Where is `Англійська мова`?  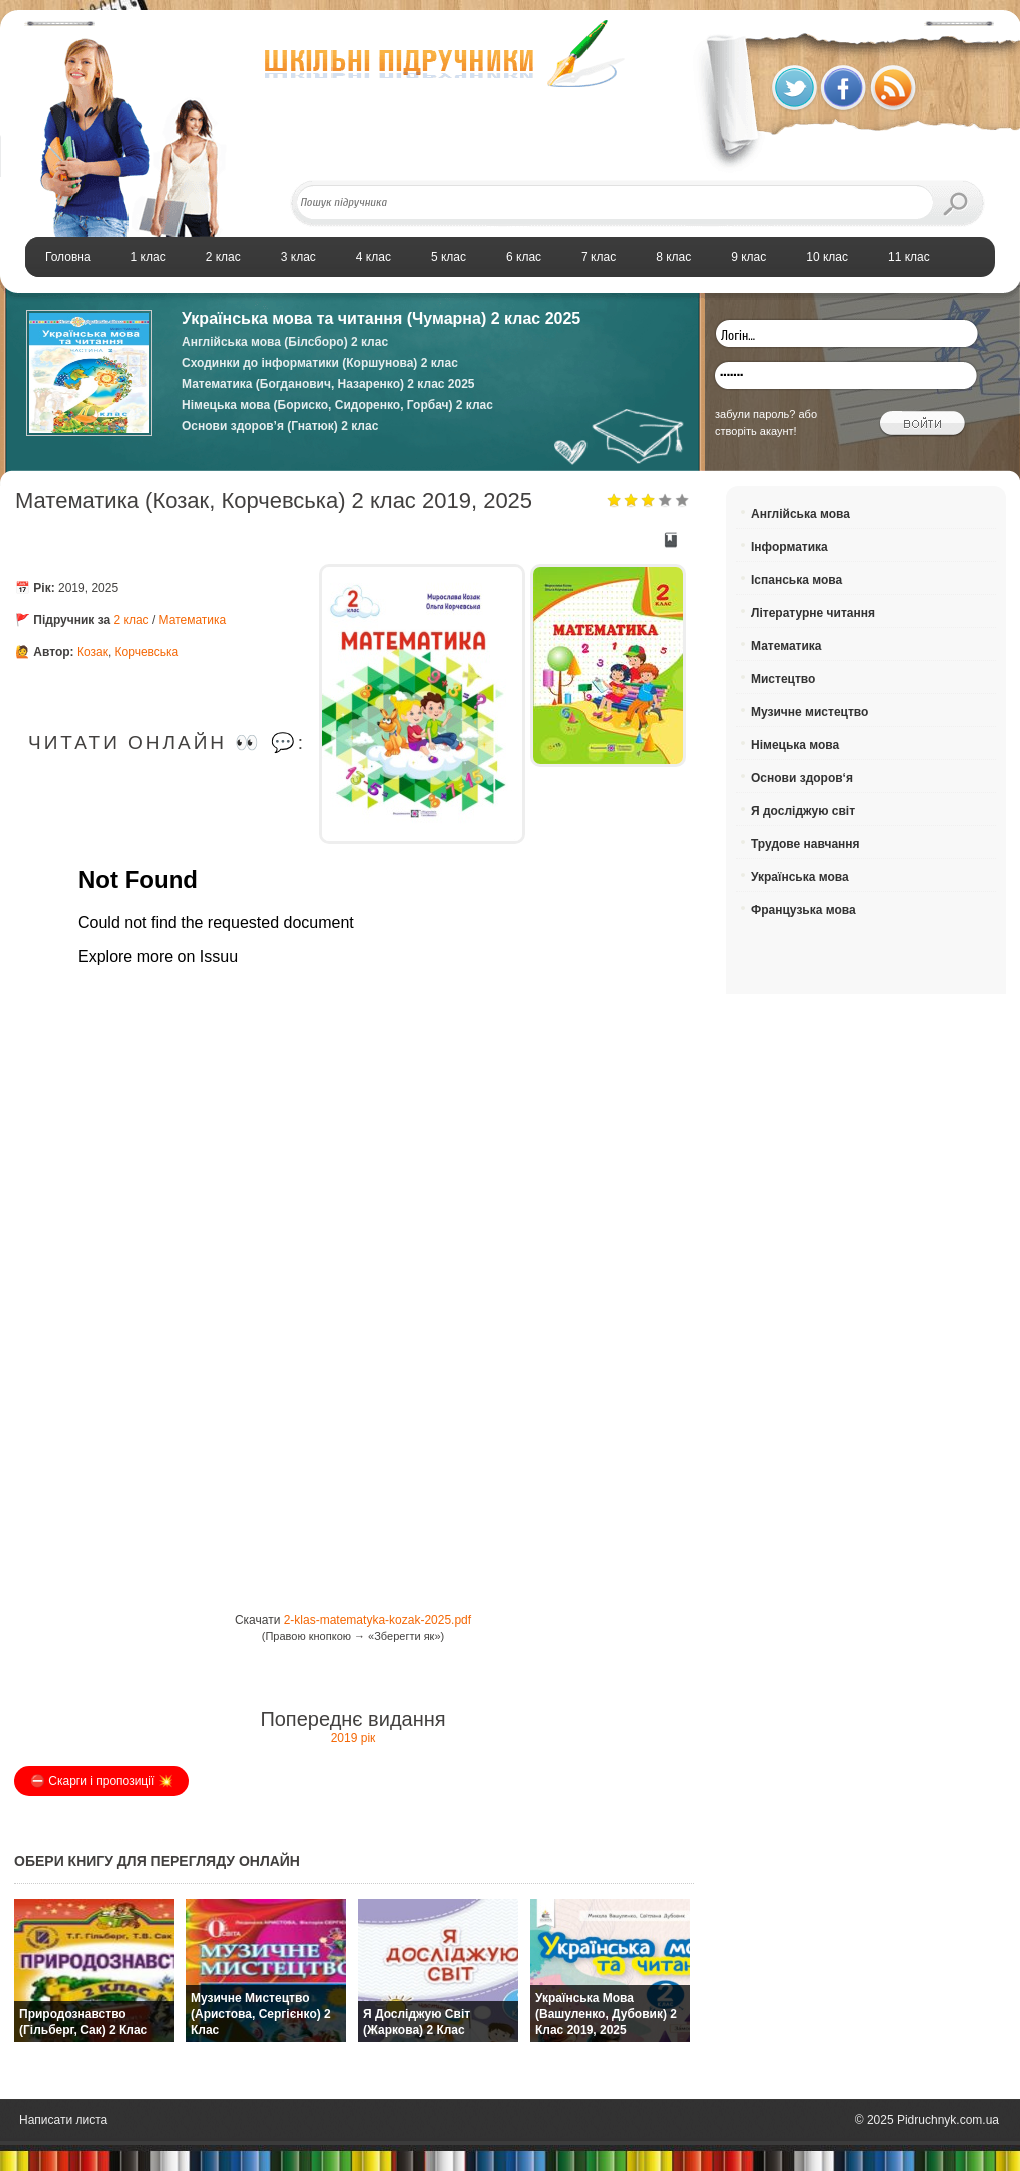
Англійська мова is located at coordinates (800, 514).